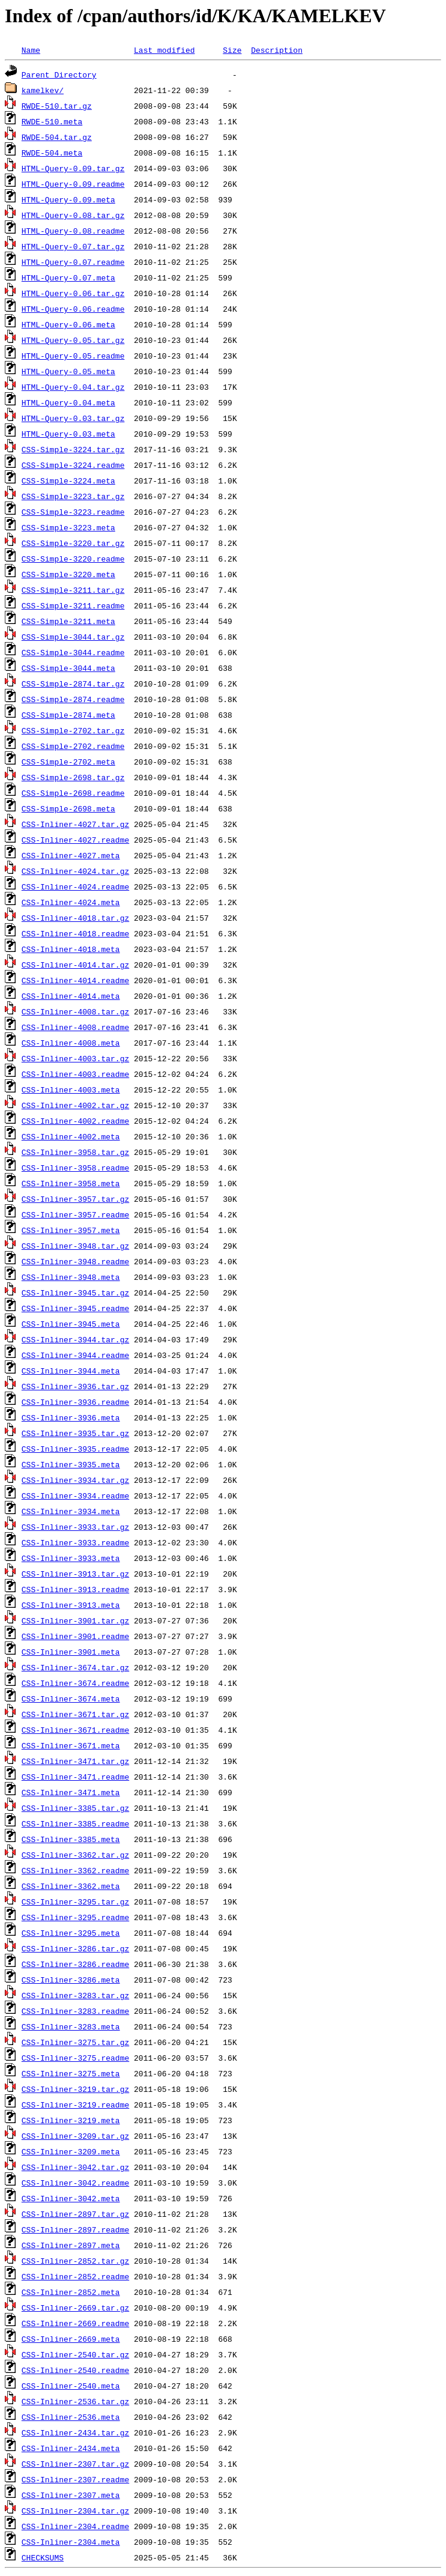  What do you see at coordinates (71, 2416) in the screenshot?
I see `CSS-Inliner-2536.meta` at bounding box center [71, 2416].